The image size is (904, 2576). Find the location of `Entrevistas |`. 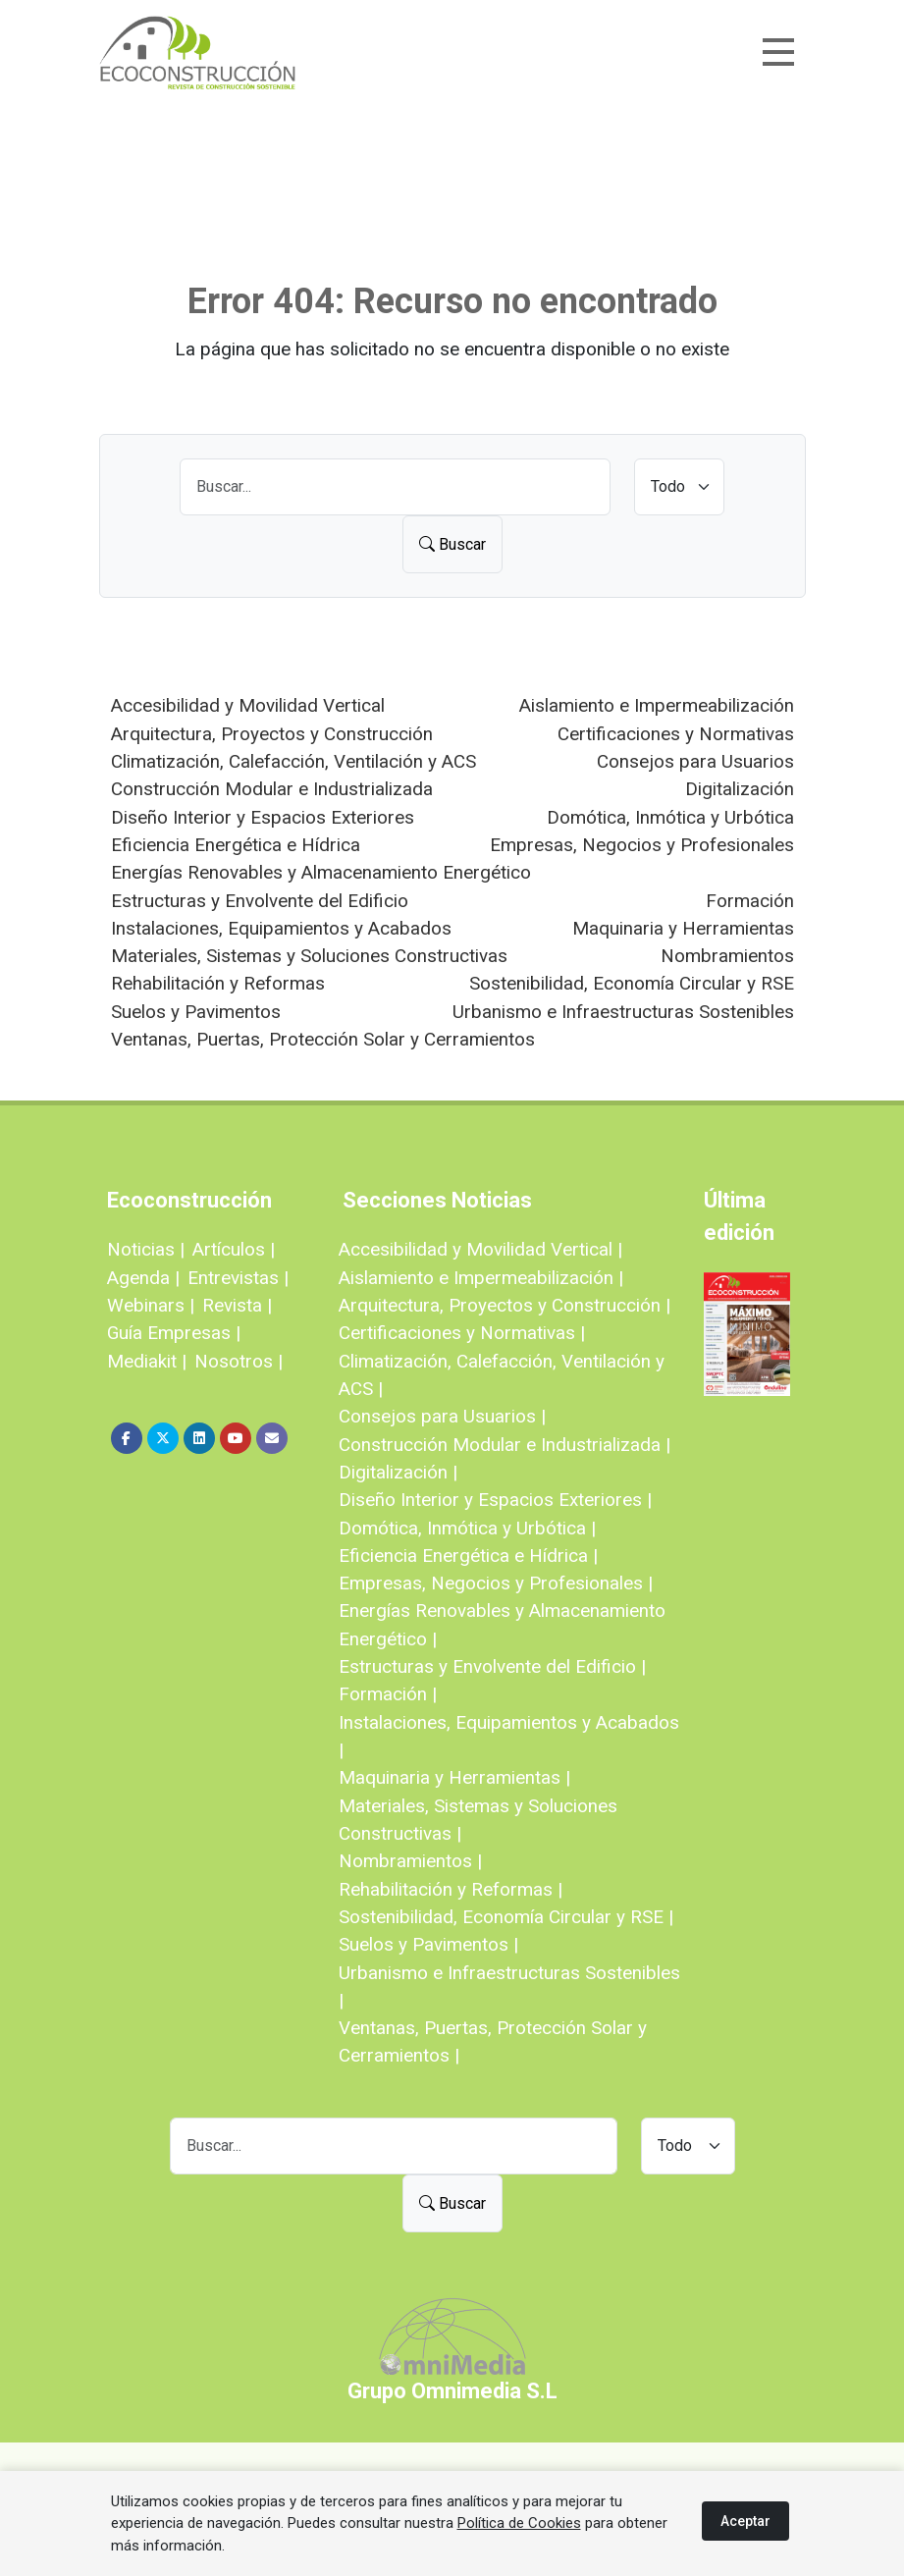

Entrevistas | is located at coordinates (238, 1277).